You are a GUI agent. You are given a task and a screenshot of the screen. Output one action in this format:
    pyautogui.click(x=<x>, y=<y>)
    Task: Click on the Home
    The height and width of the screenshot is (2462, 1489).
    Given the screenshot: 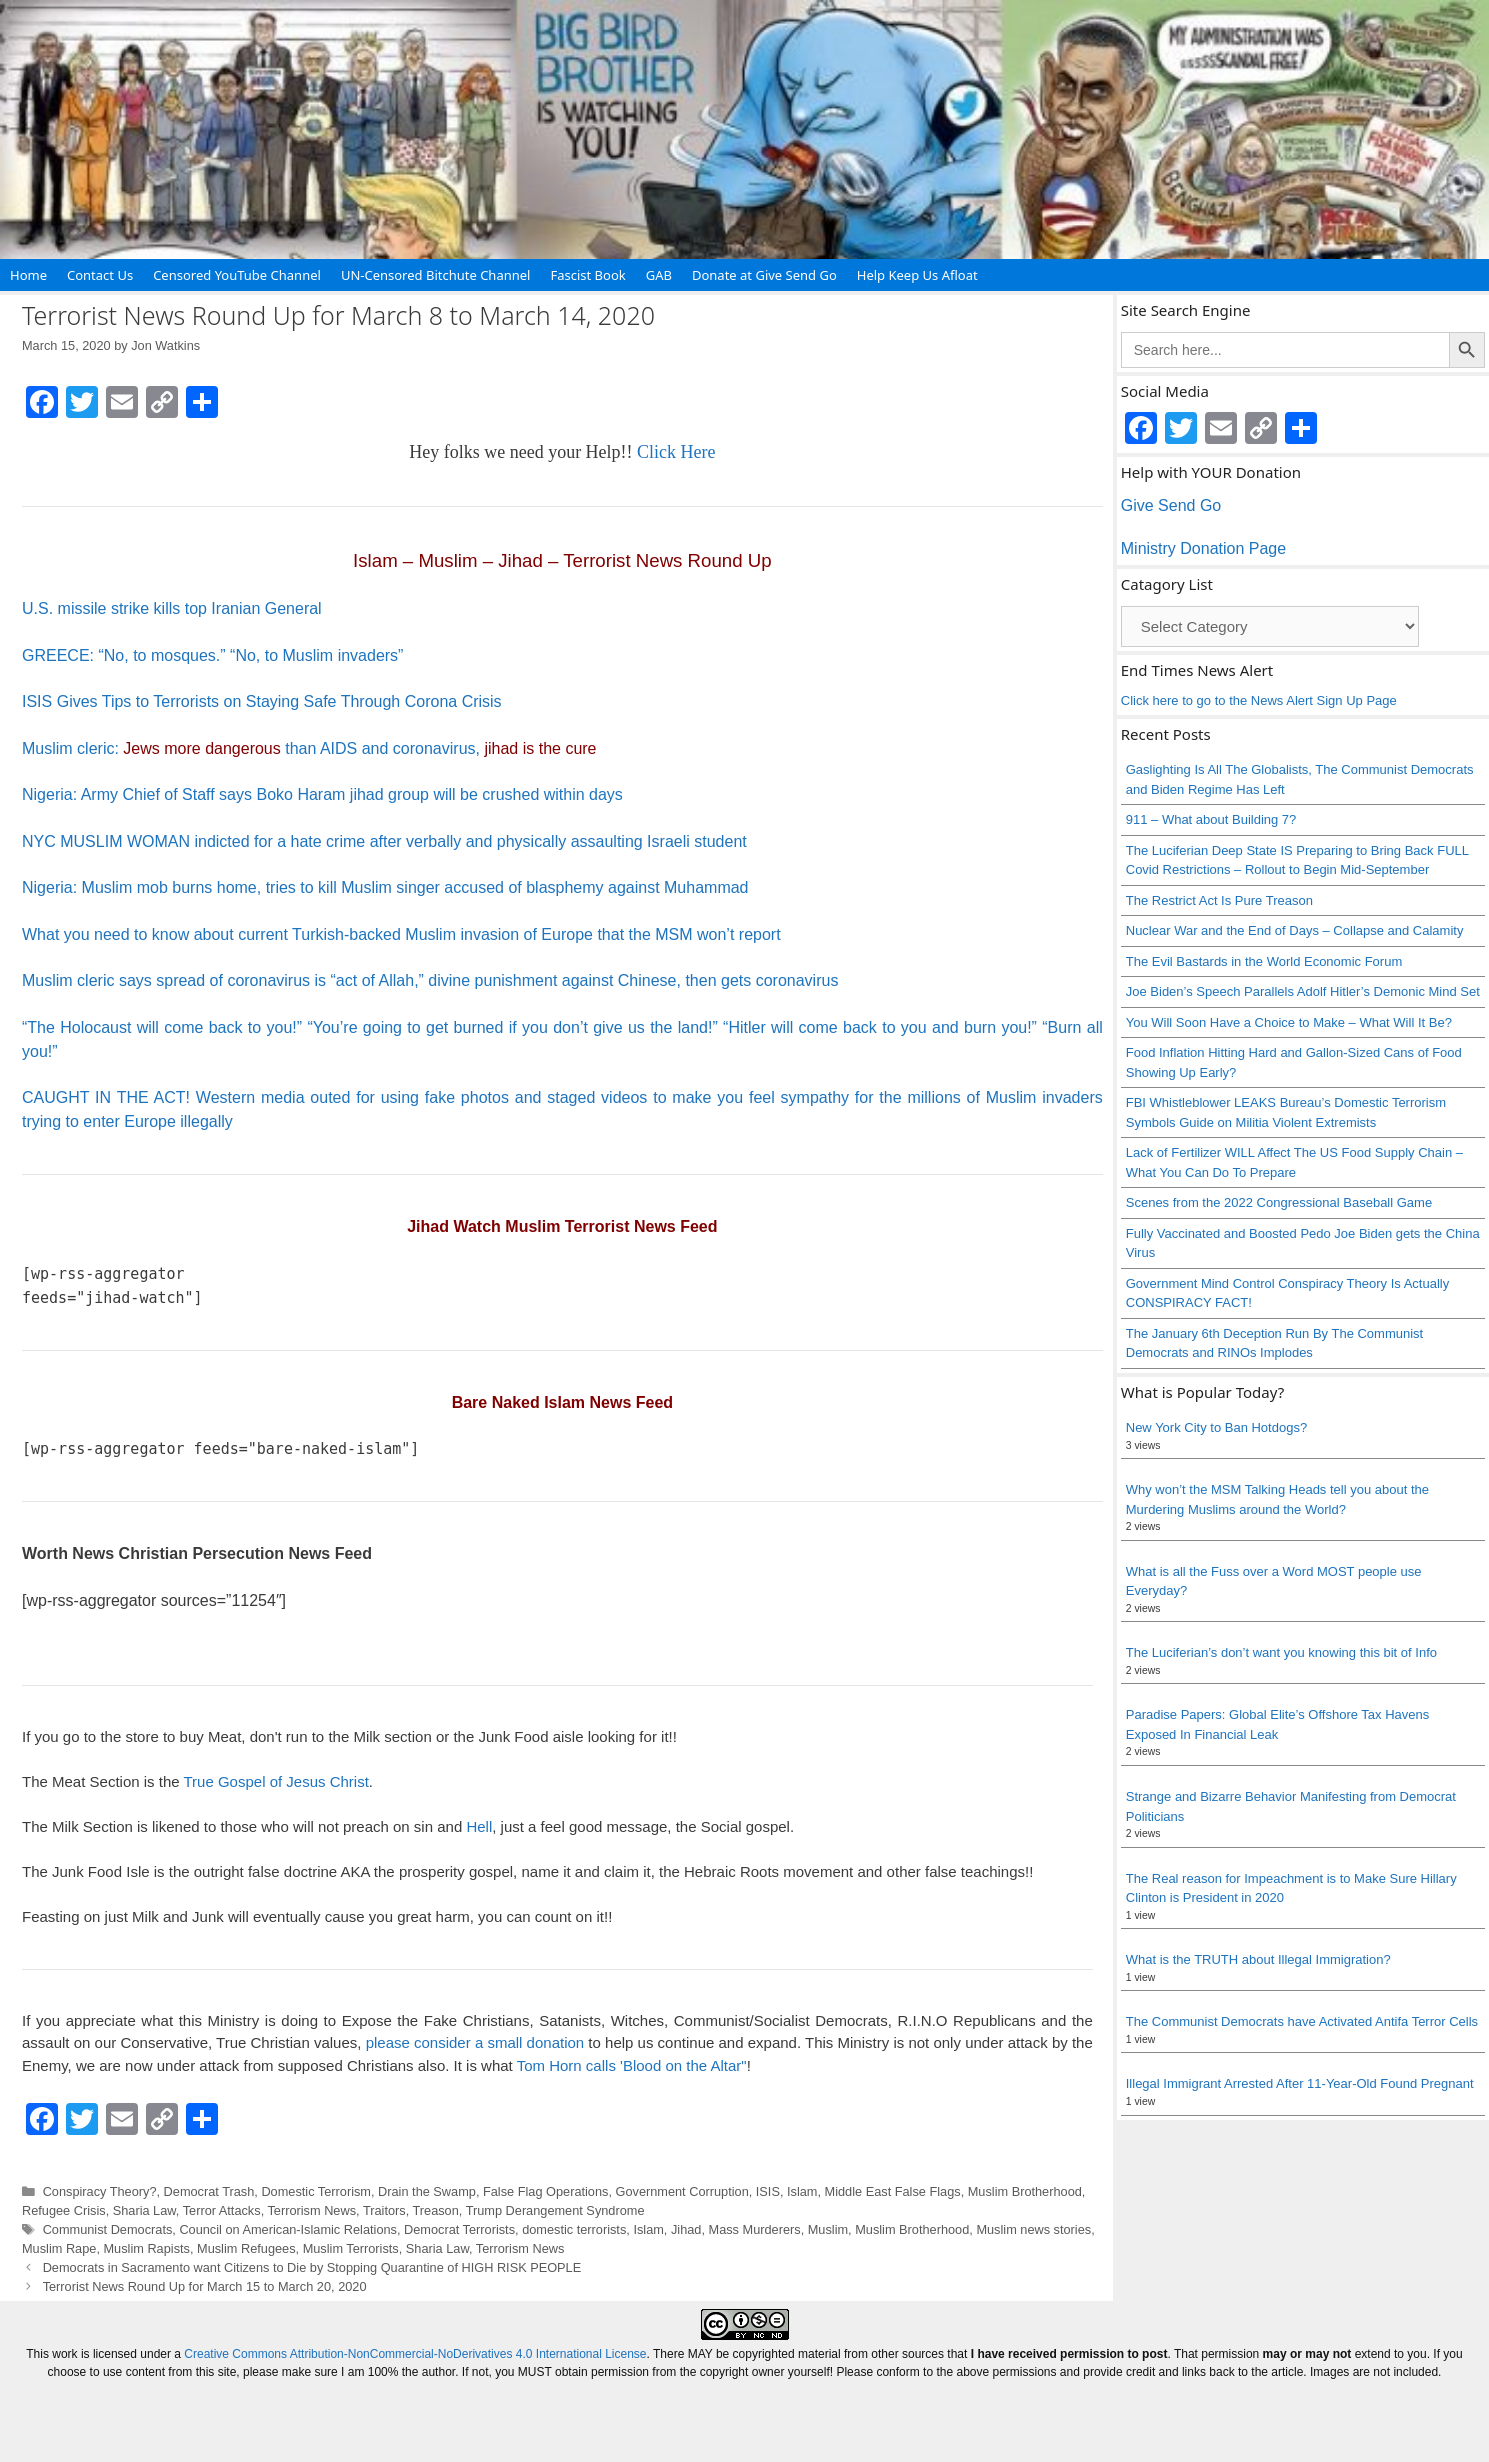 What is the action you would take?
    pyautogui.click(x=28, y=275)
    